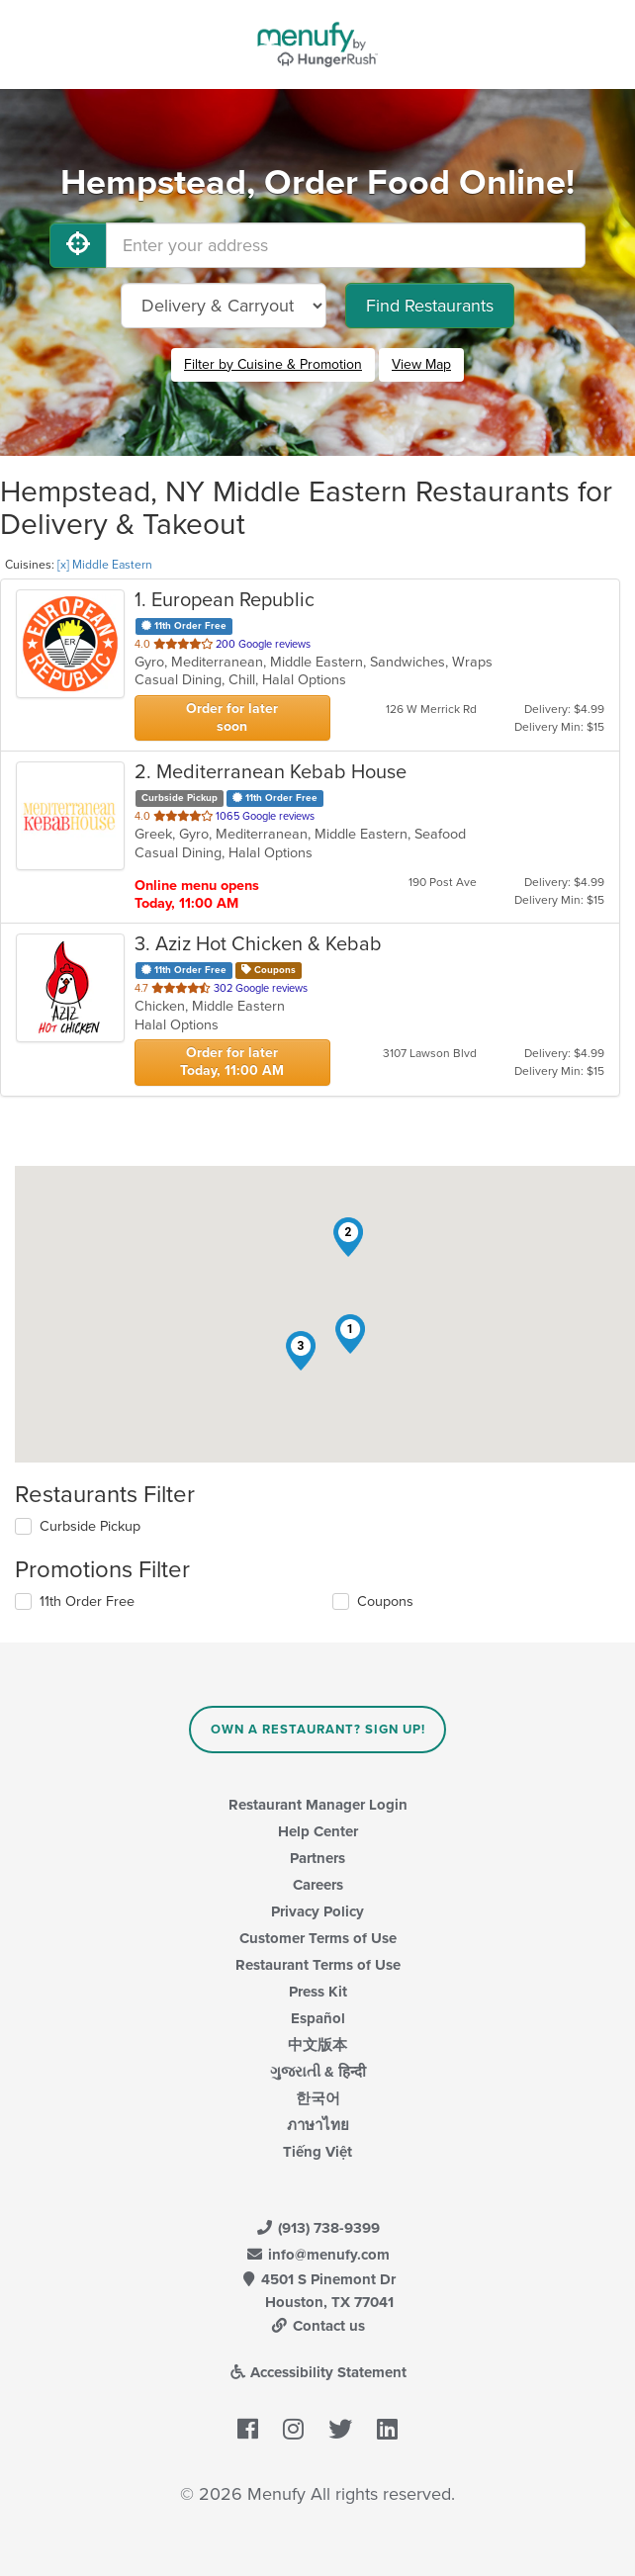 Image resolution: width=635 pixels, height=2576 pixels. What do you see at coordinates (318, 1831) in the screenshot?
I see `Help Center` at bounding box center [318, 1831].